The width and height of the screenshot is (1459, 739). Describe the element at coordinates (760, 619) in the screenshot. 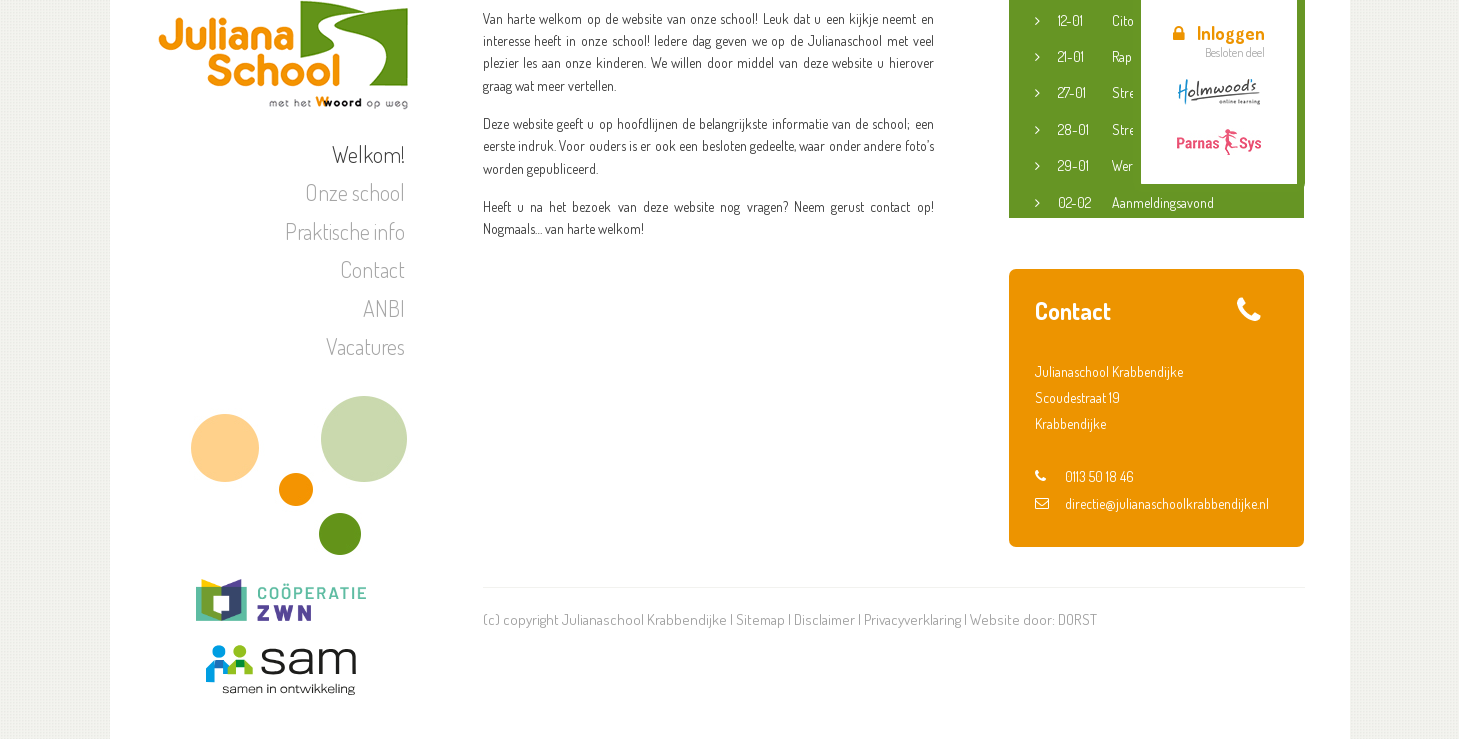

I see `Sitemap` at that location.